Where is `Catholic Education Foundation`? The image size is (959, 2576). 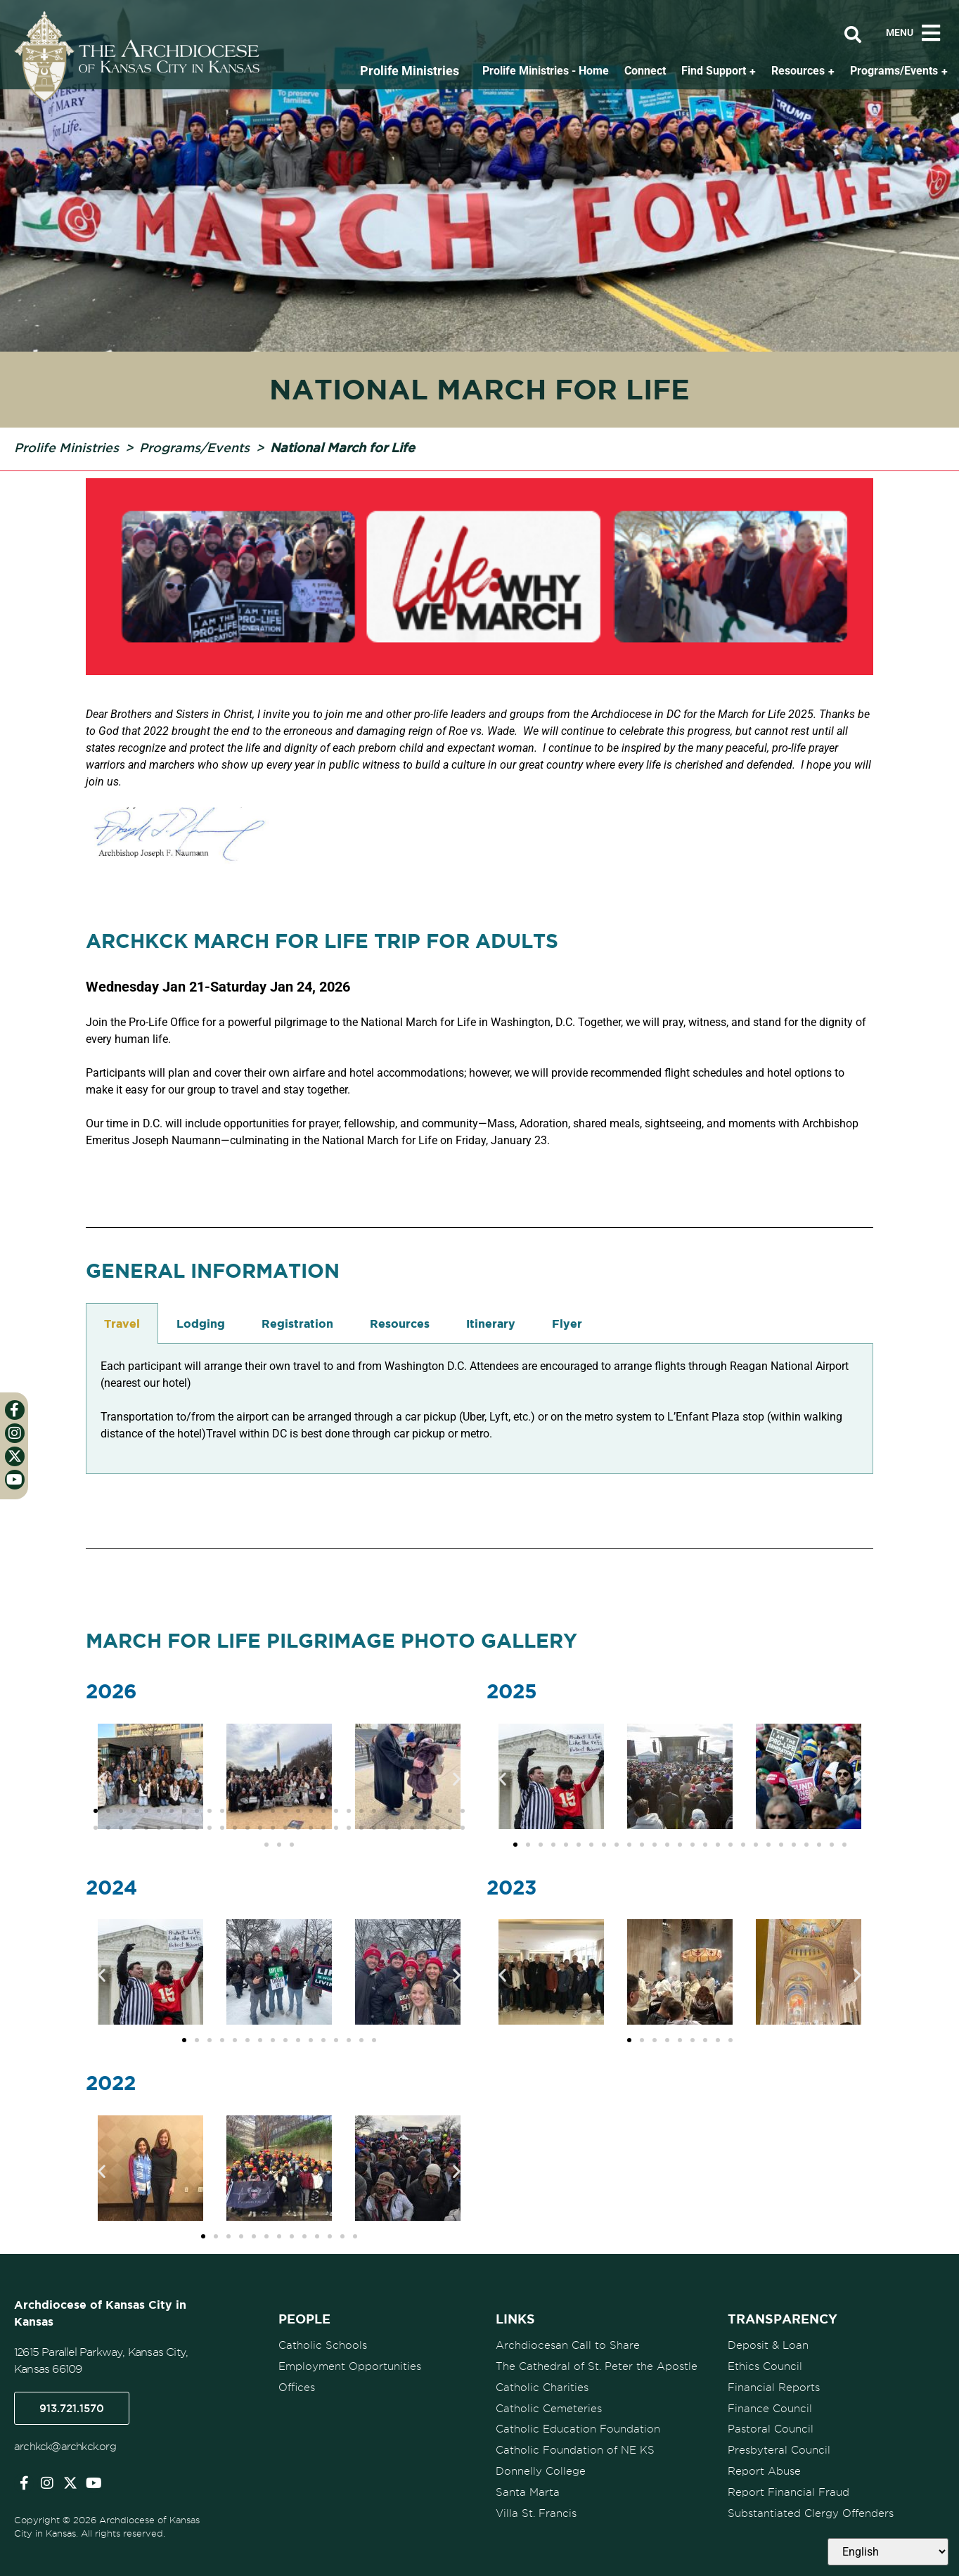
Catholic Education Foundation is located at coordinates (578, 2426).